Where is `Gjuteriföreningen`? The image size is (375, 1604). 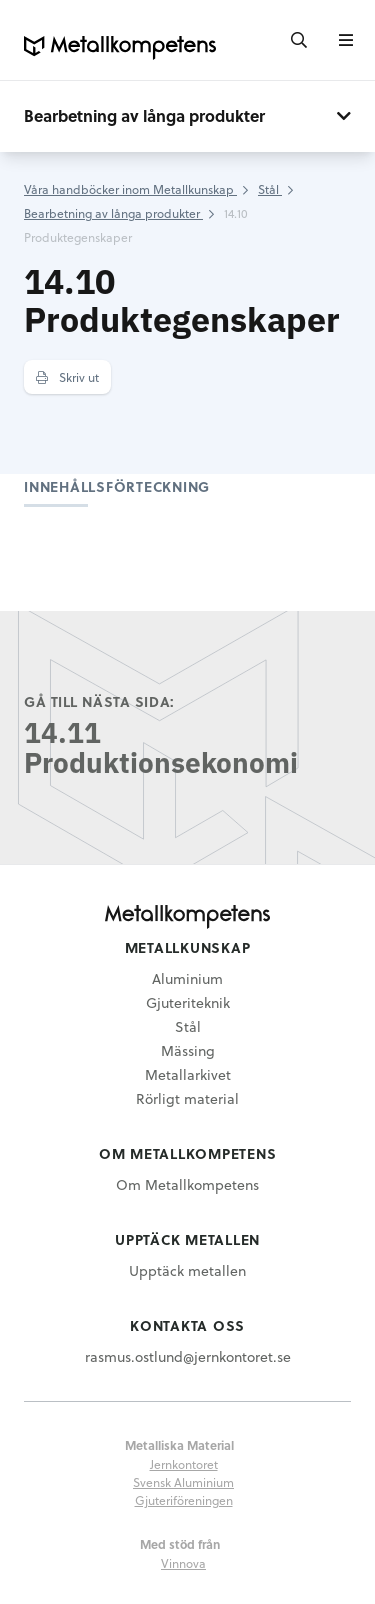 Gjuteriföreningen is located at coordinates (184, 1500).